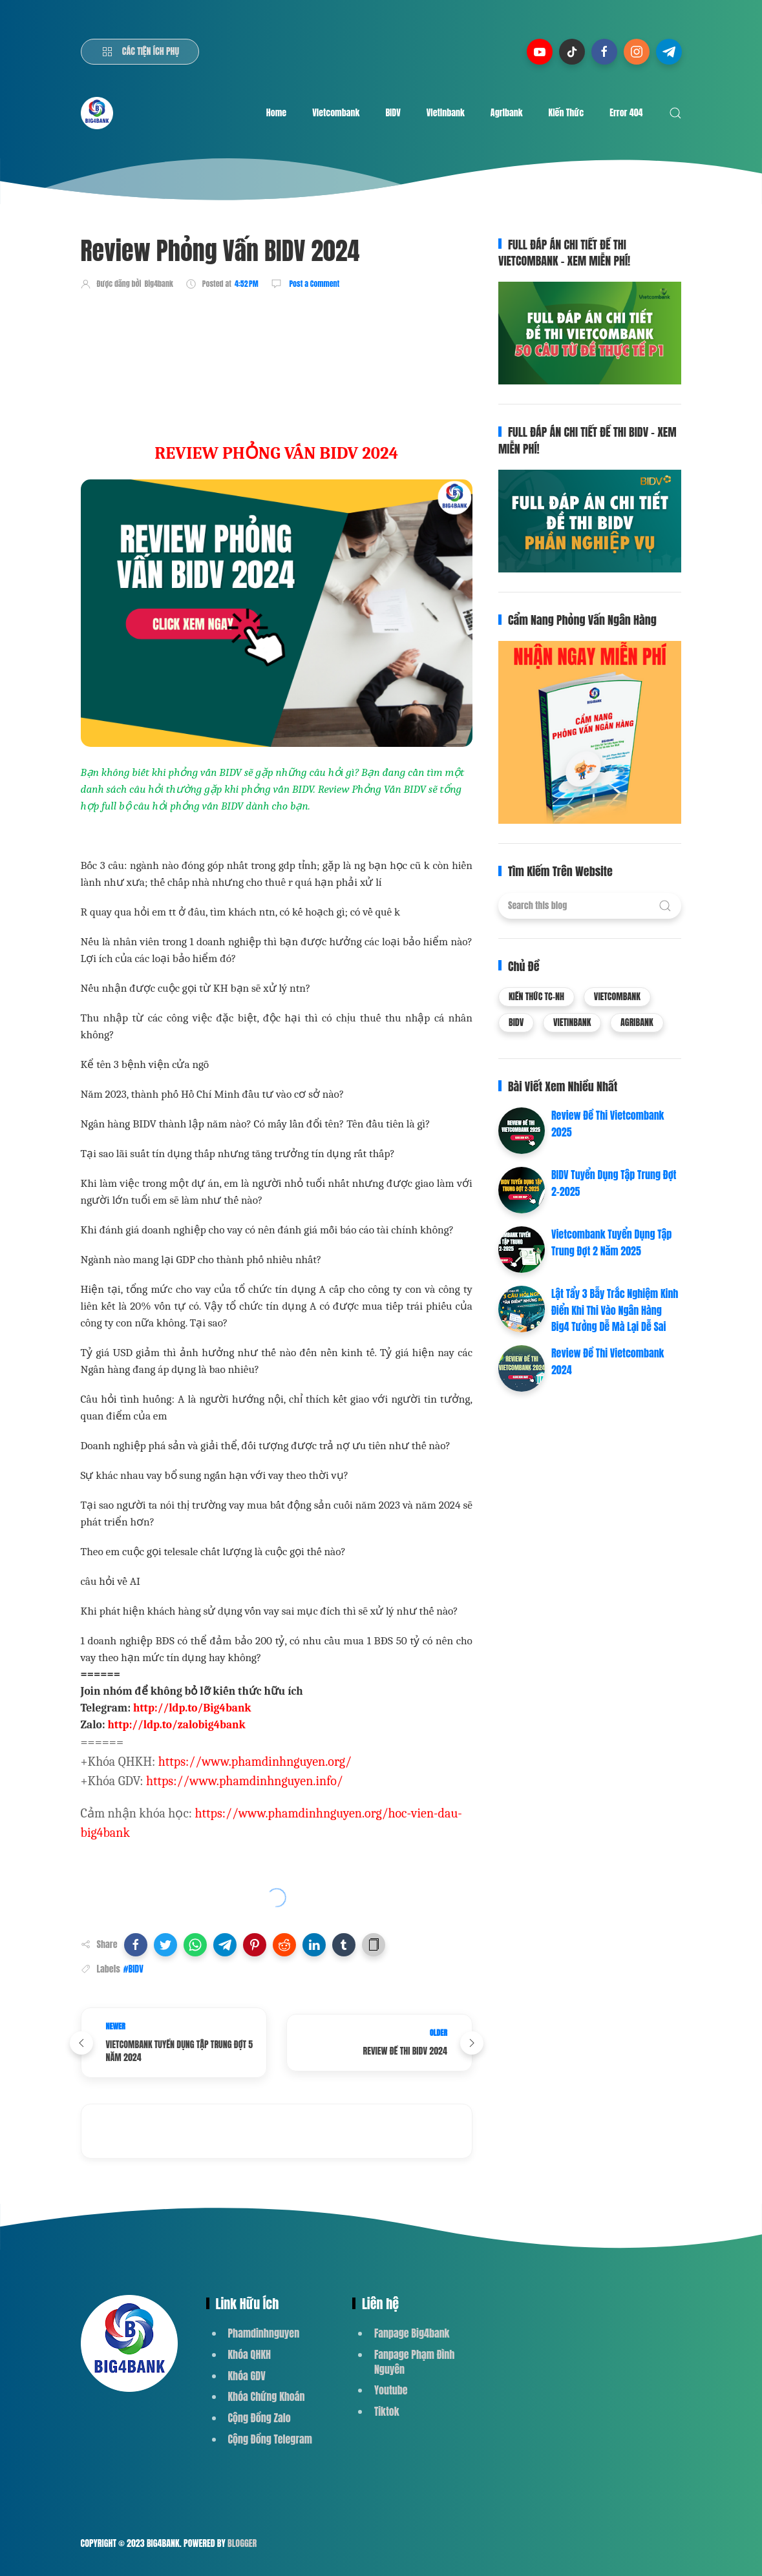 Image resolution: width=762 pixels, height=2576 pixels. I want to click on BIDV, so click(392, 113).